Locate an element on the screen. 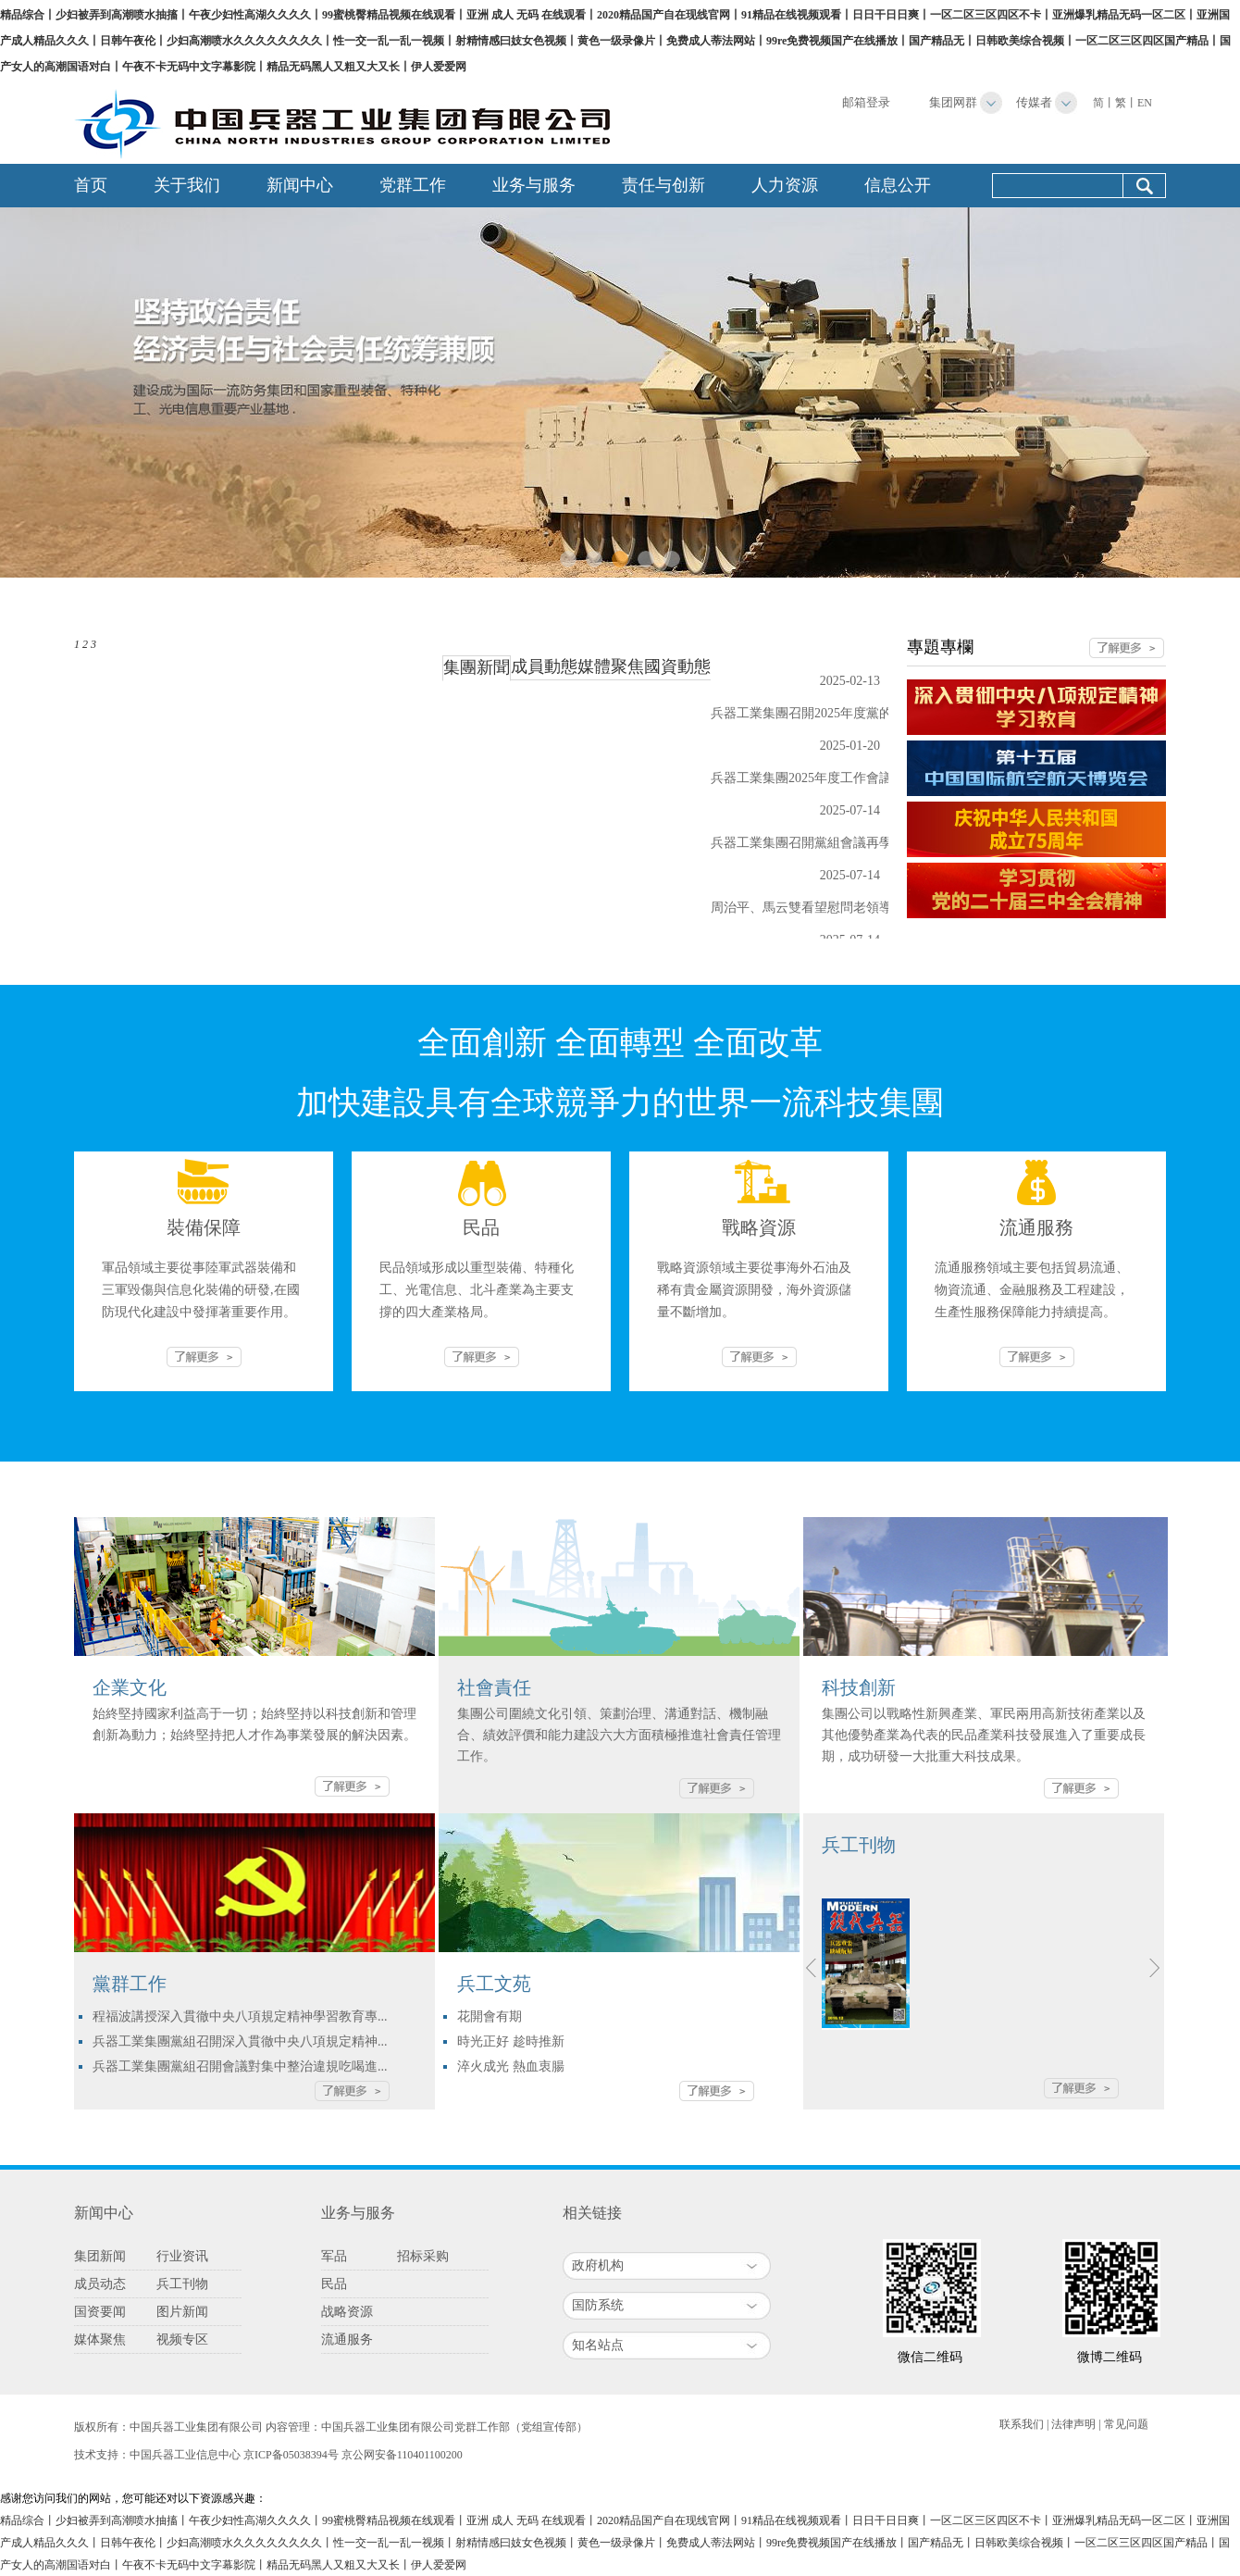 Image resolution: width=1240 pixels, height=2576 pixels. 法律声明 is located at coordinates (1073, 2424).